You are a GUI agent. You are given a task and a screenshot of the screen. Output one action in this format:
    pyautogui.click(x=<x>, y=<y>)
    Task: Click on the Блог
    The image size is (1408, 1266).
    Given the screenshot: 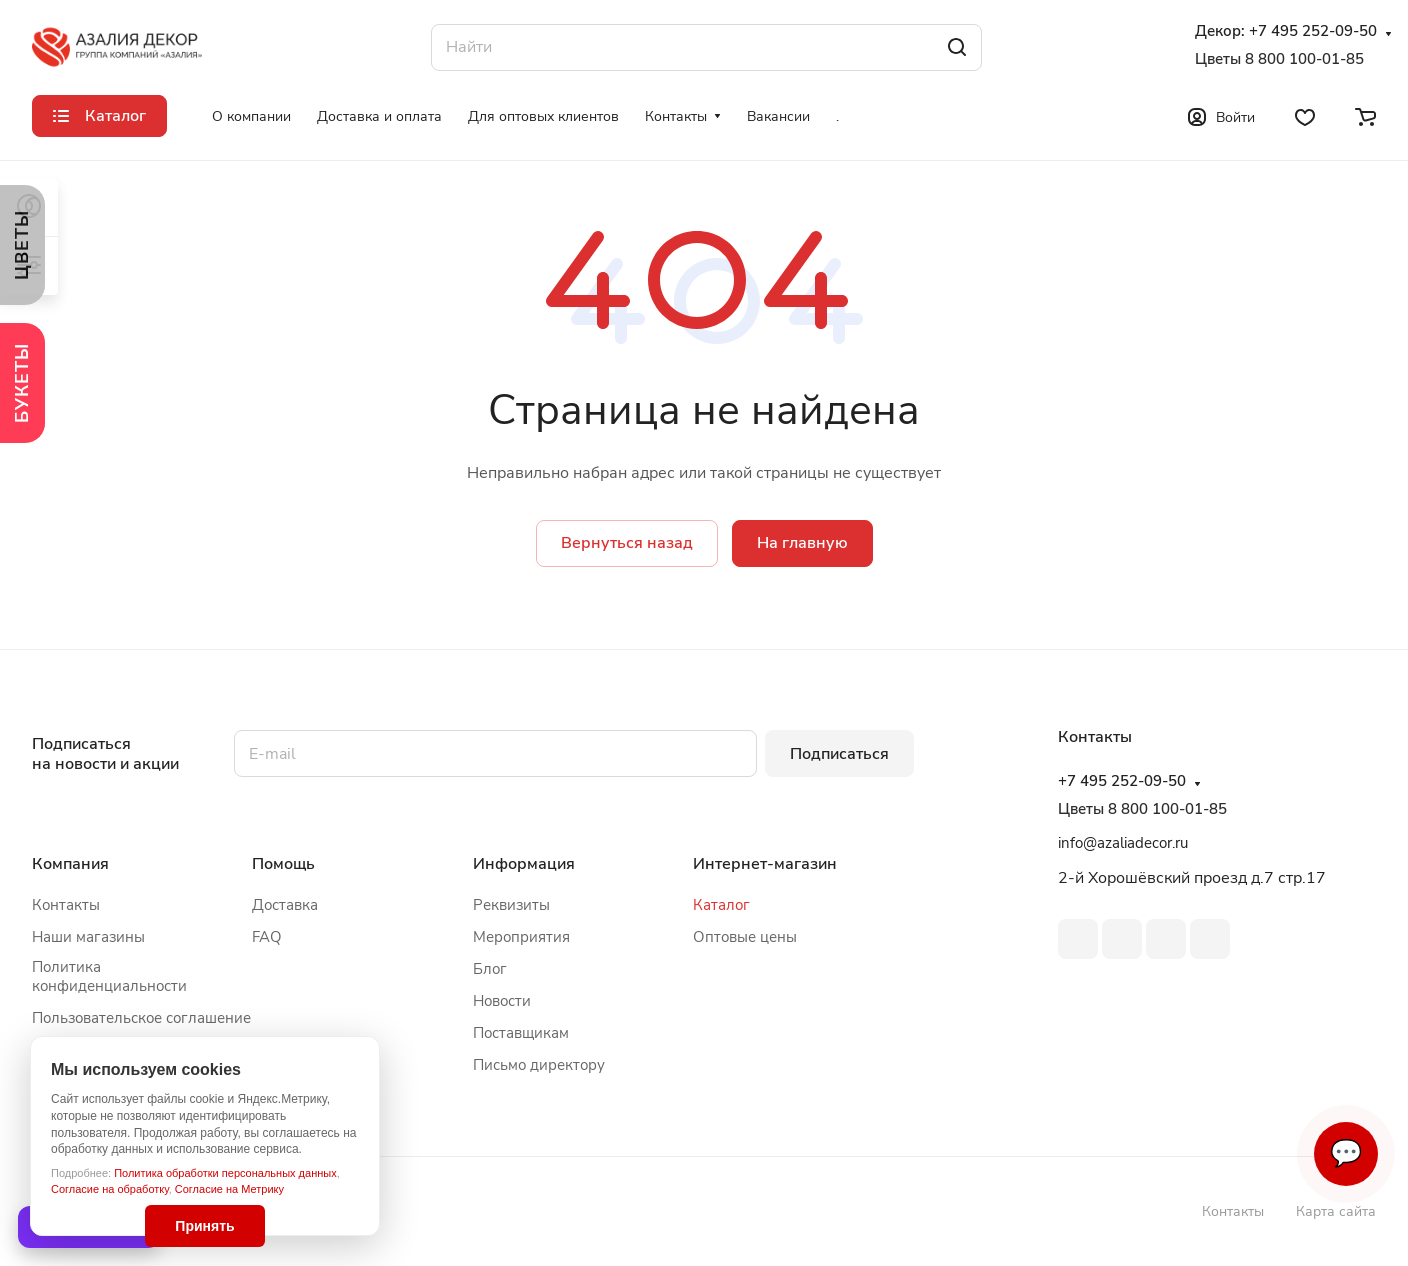 What is the action you would take?
    pyautogui.click(x=490, y=969)
    